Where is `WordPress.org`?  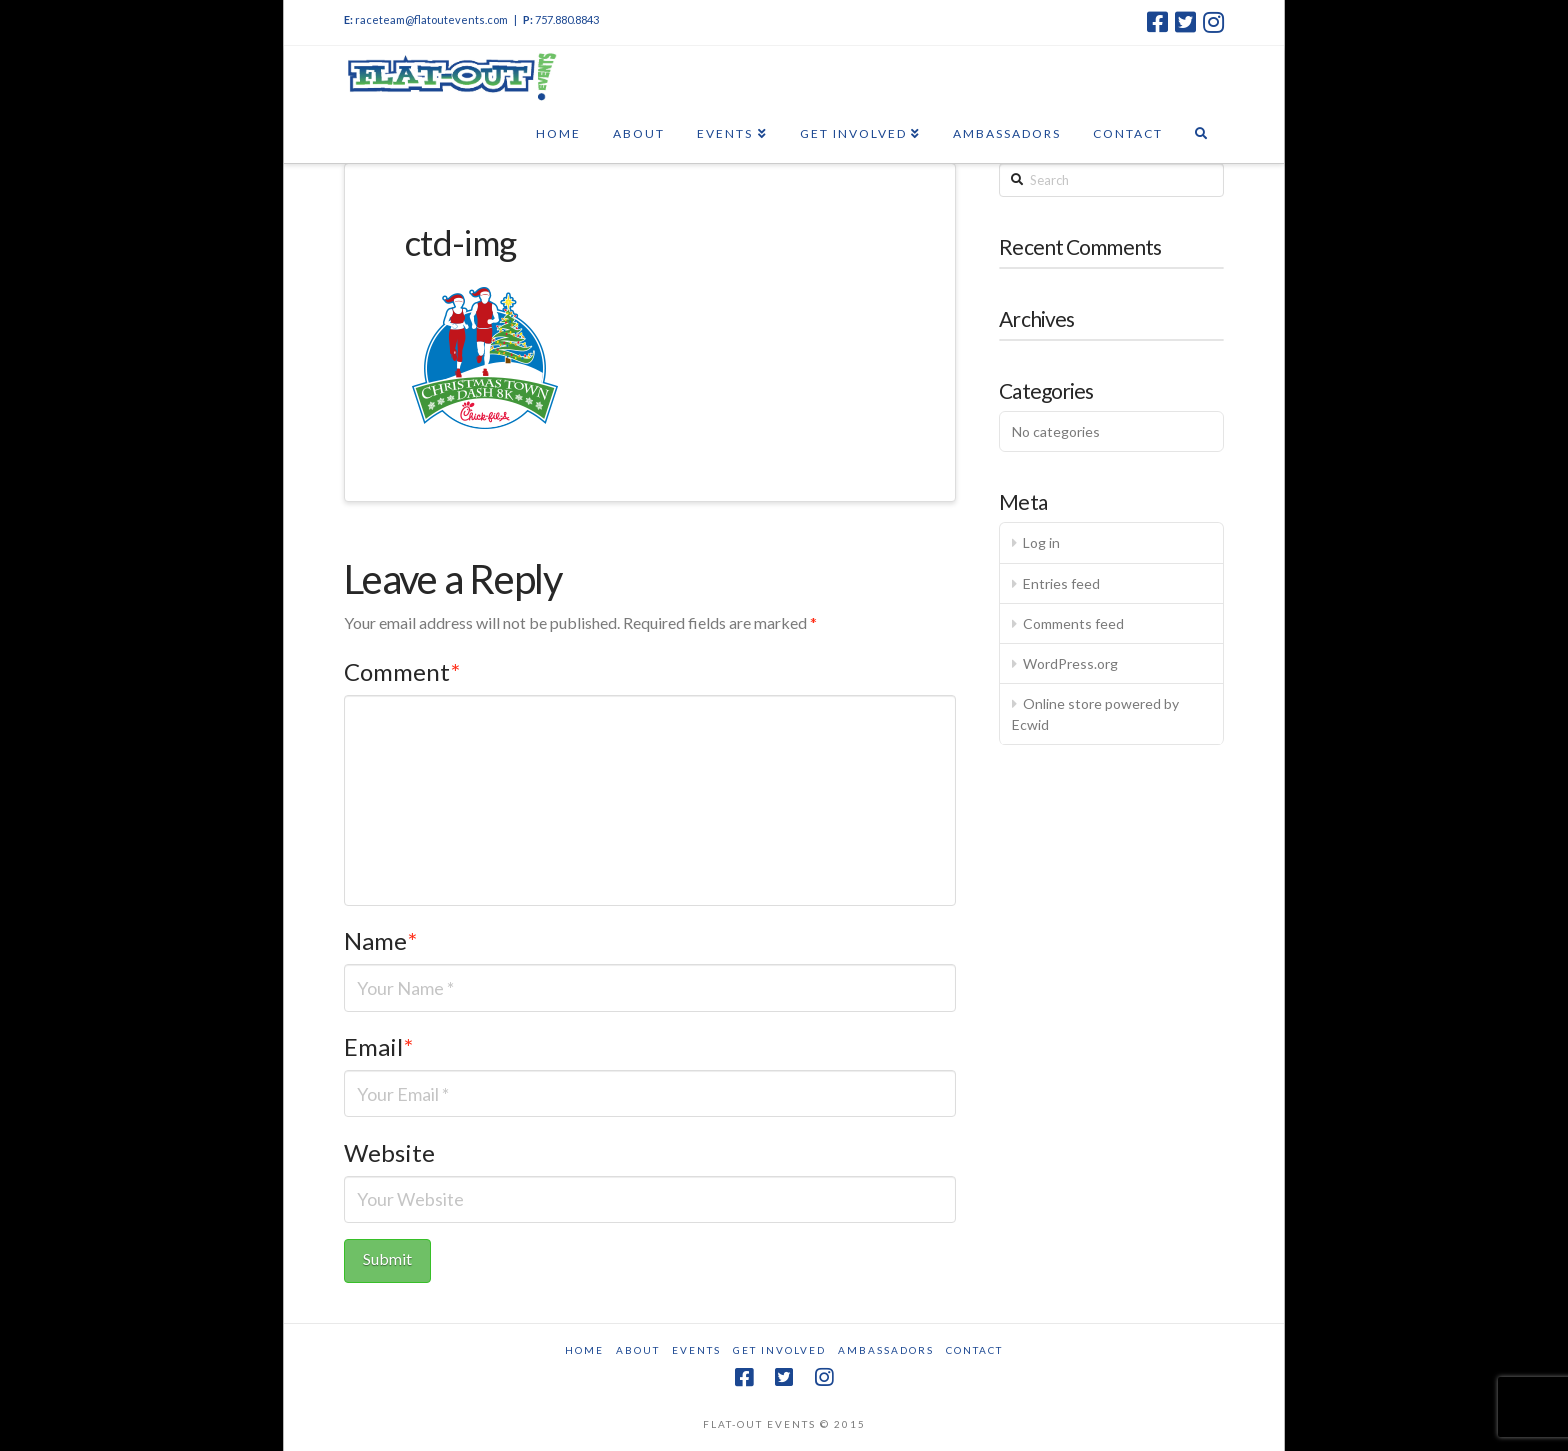 WordPress.org is located at coordinates (1070, 663).